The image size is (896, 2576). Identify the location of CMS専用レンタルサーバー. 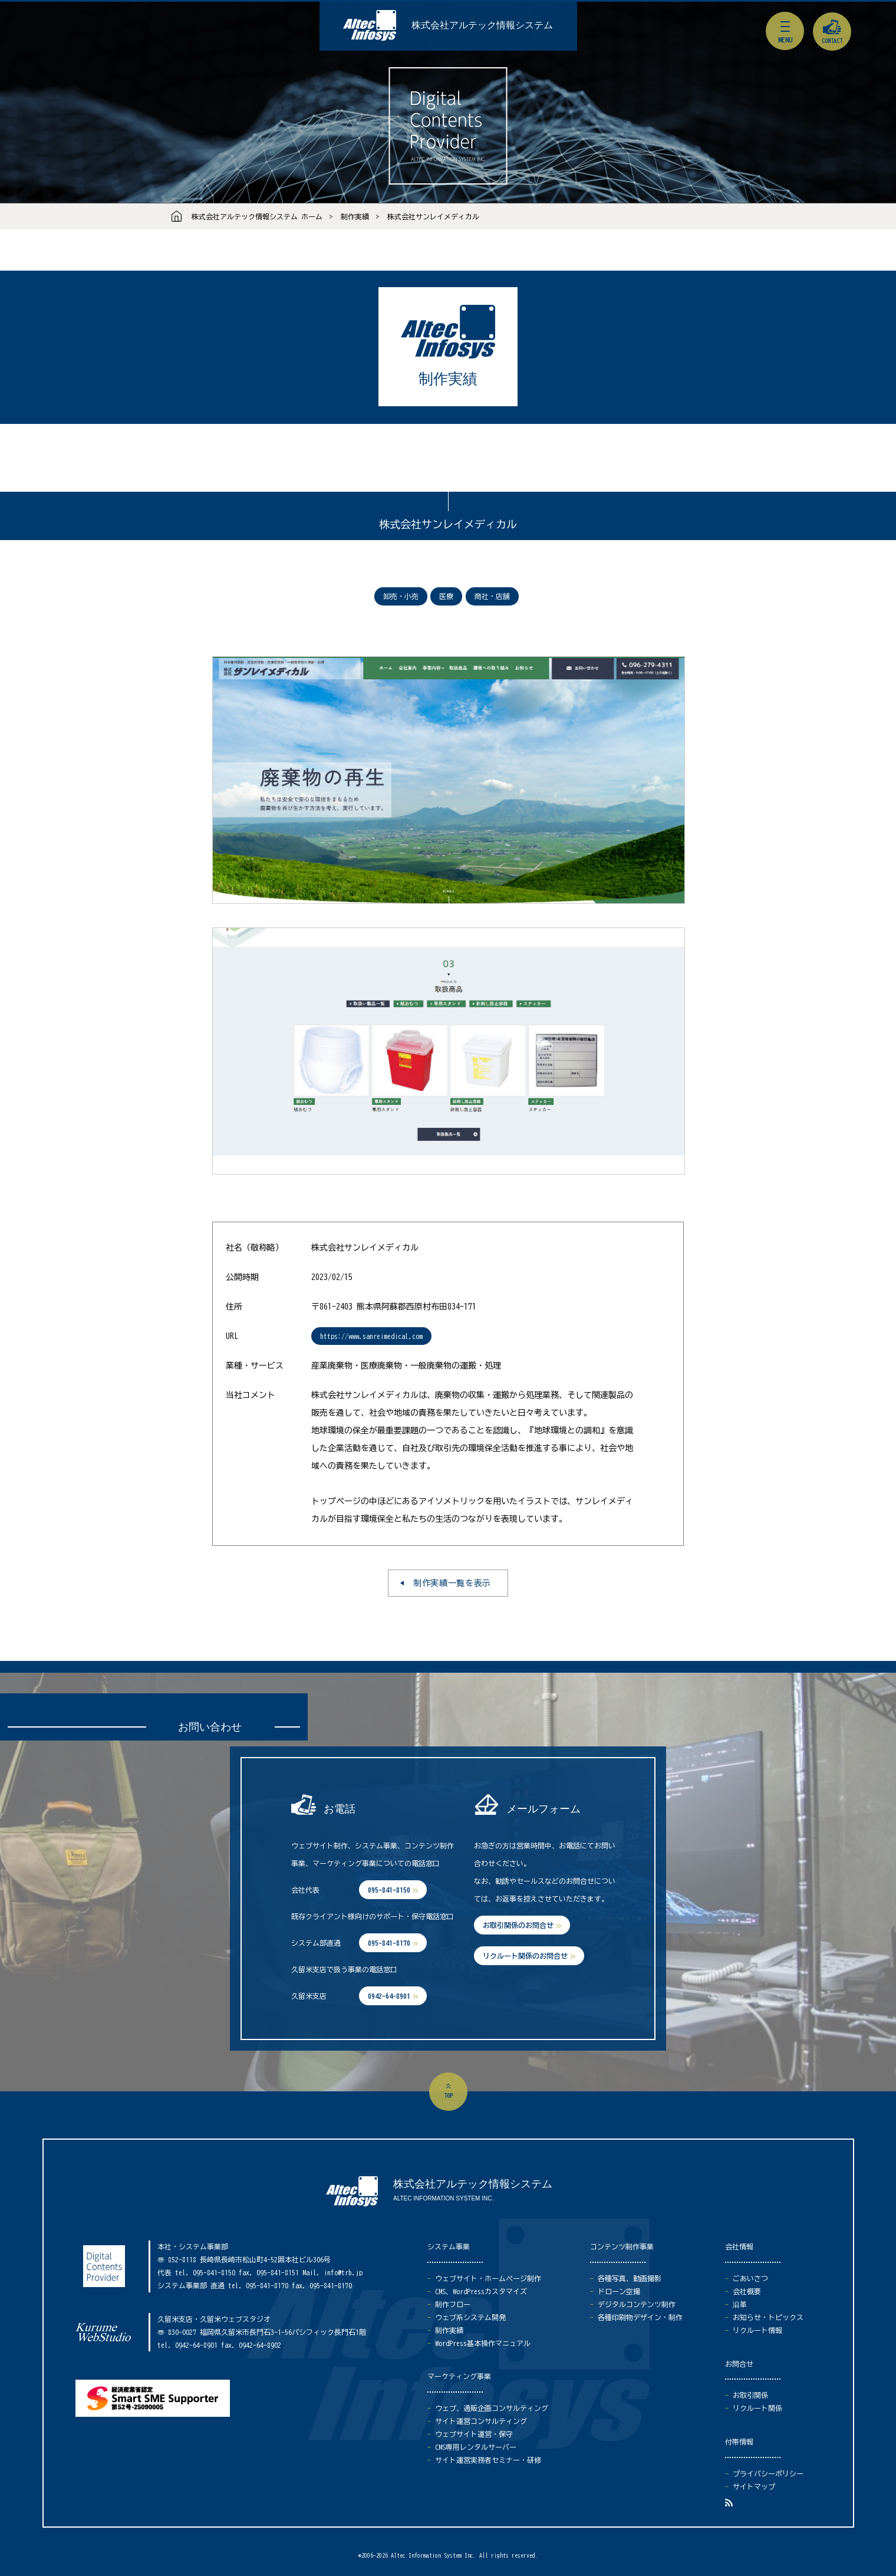
(475, 2446).